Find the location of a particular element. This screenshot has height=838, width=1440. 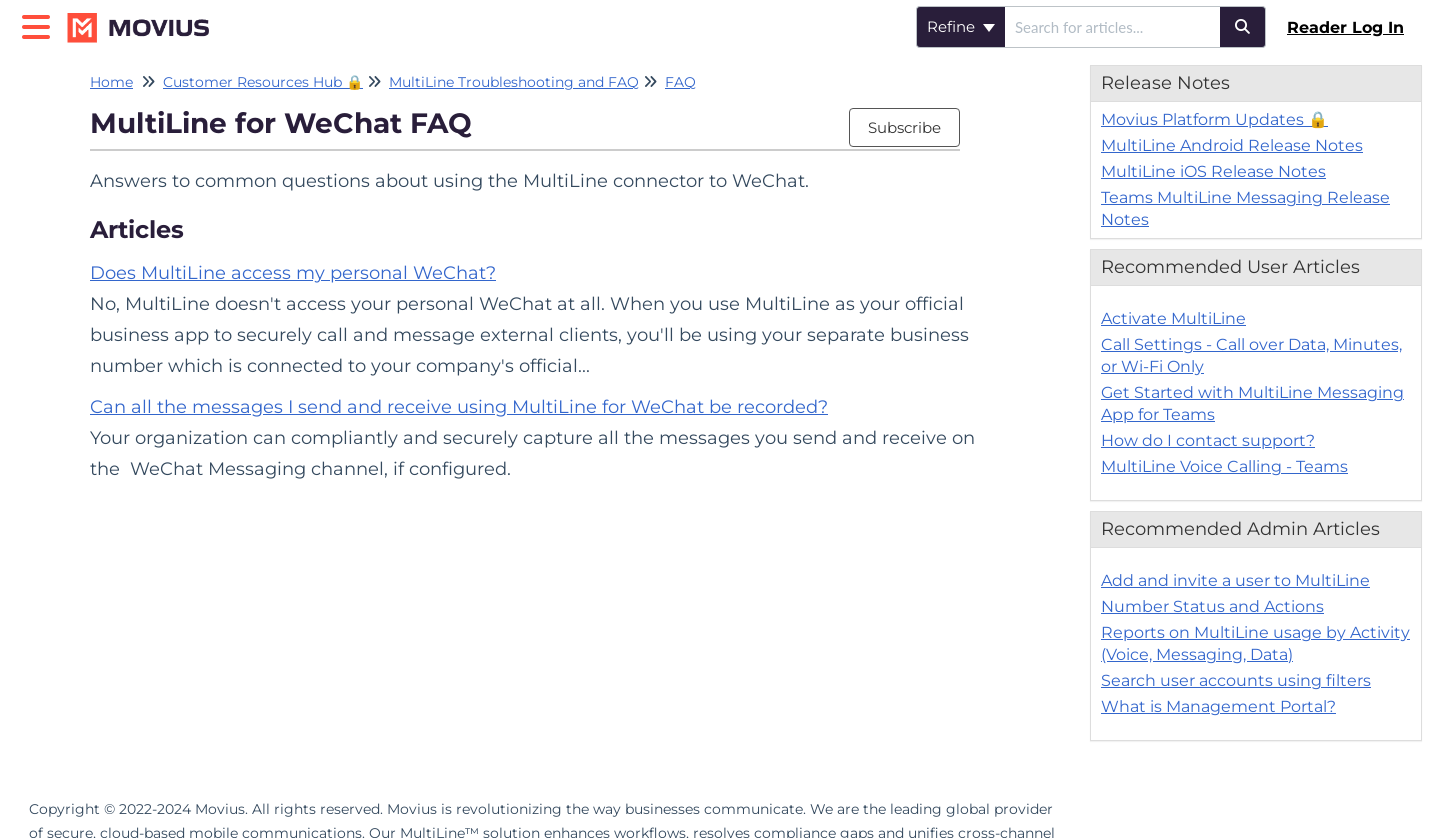

Refine [Refine search] is located at coordinates (961, 26).